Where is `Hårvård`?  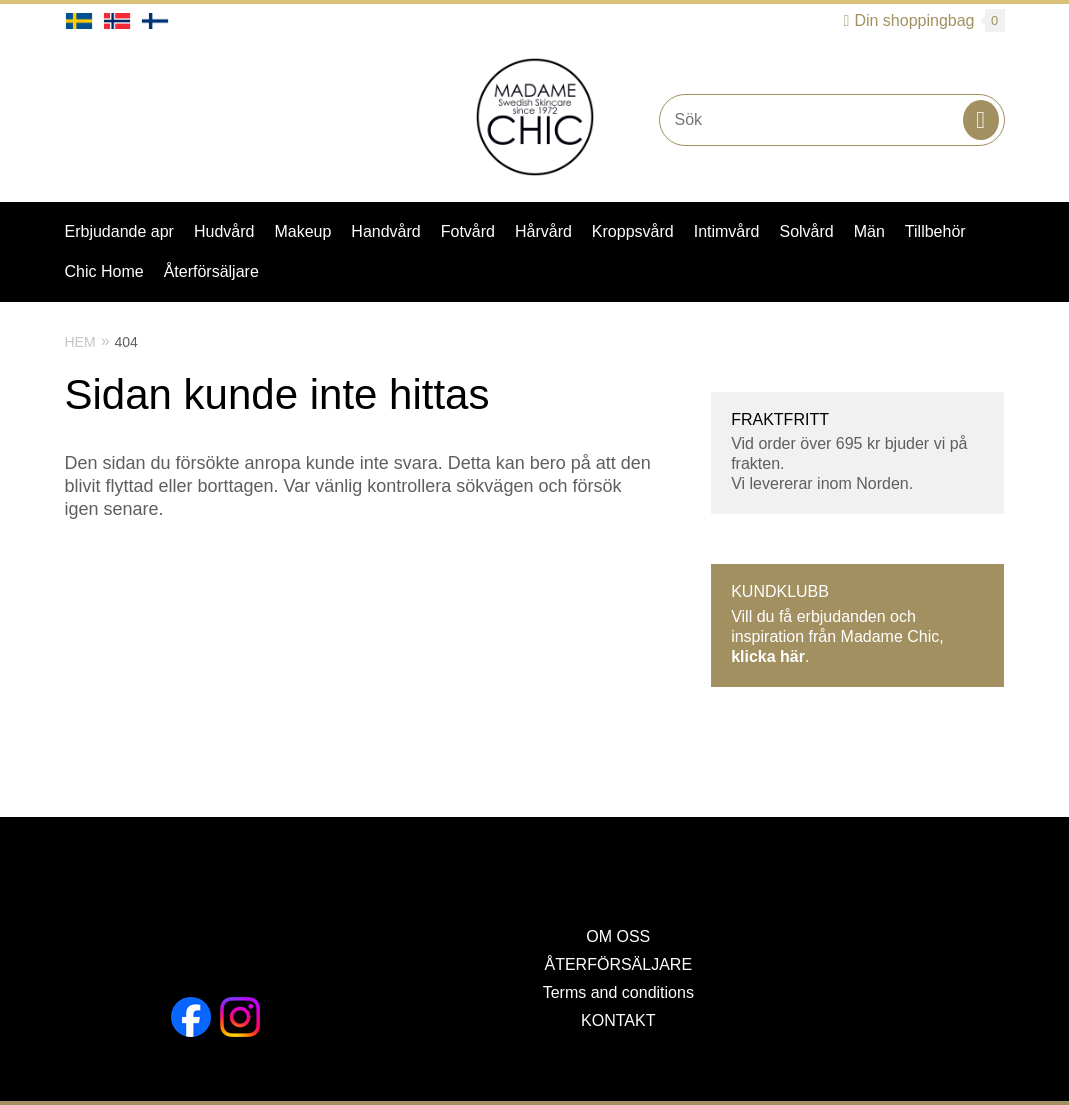 Hårvård is located at coordinates (543, 231).